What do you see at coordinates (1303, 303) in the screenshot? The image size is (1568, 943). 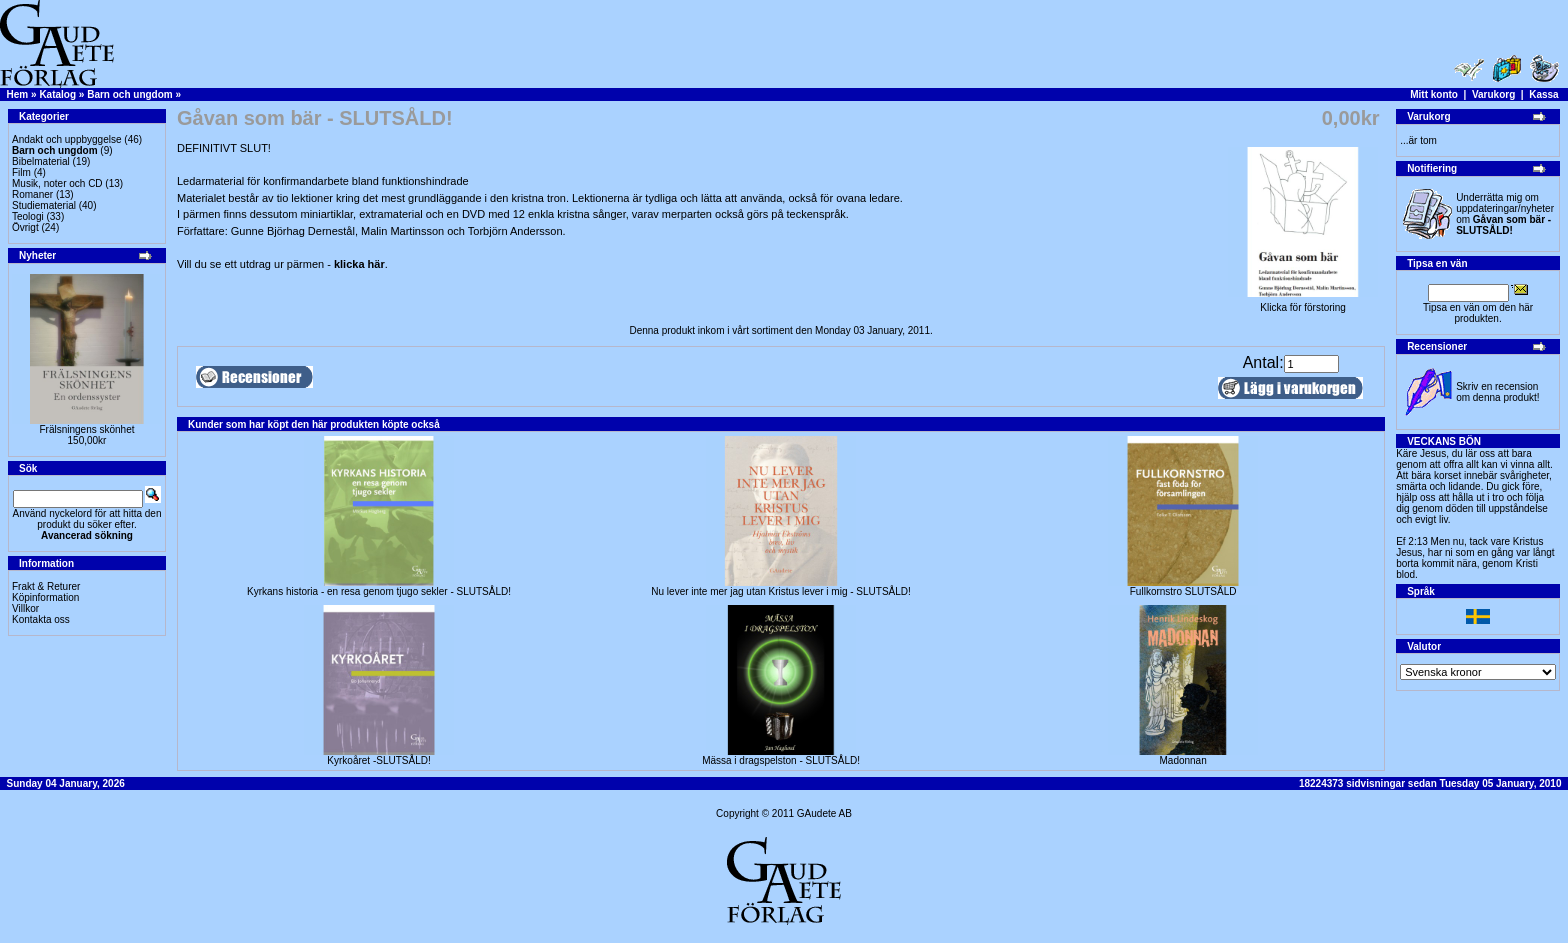 I see `Klicka för förstoring` at bounding box center [1303, 303].